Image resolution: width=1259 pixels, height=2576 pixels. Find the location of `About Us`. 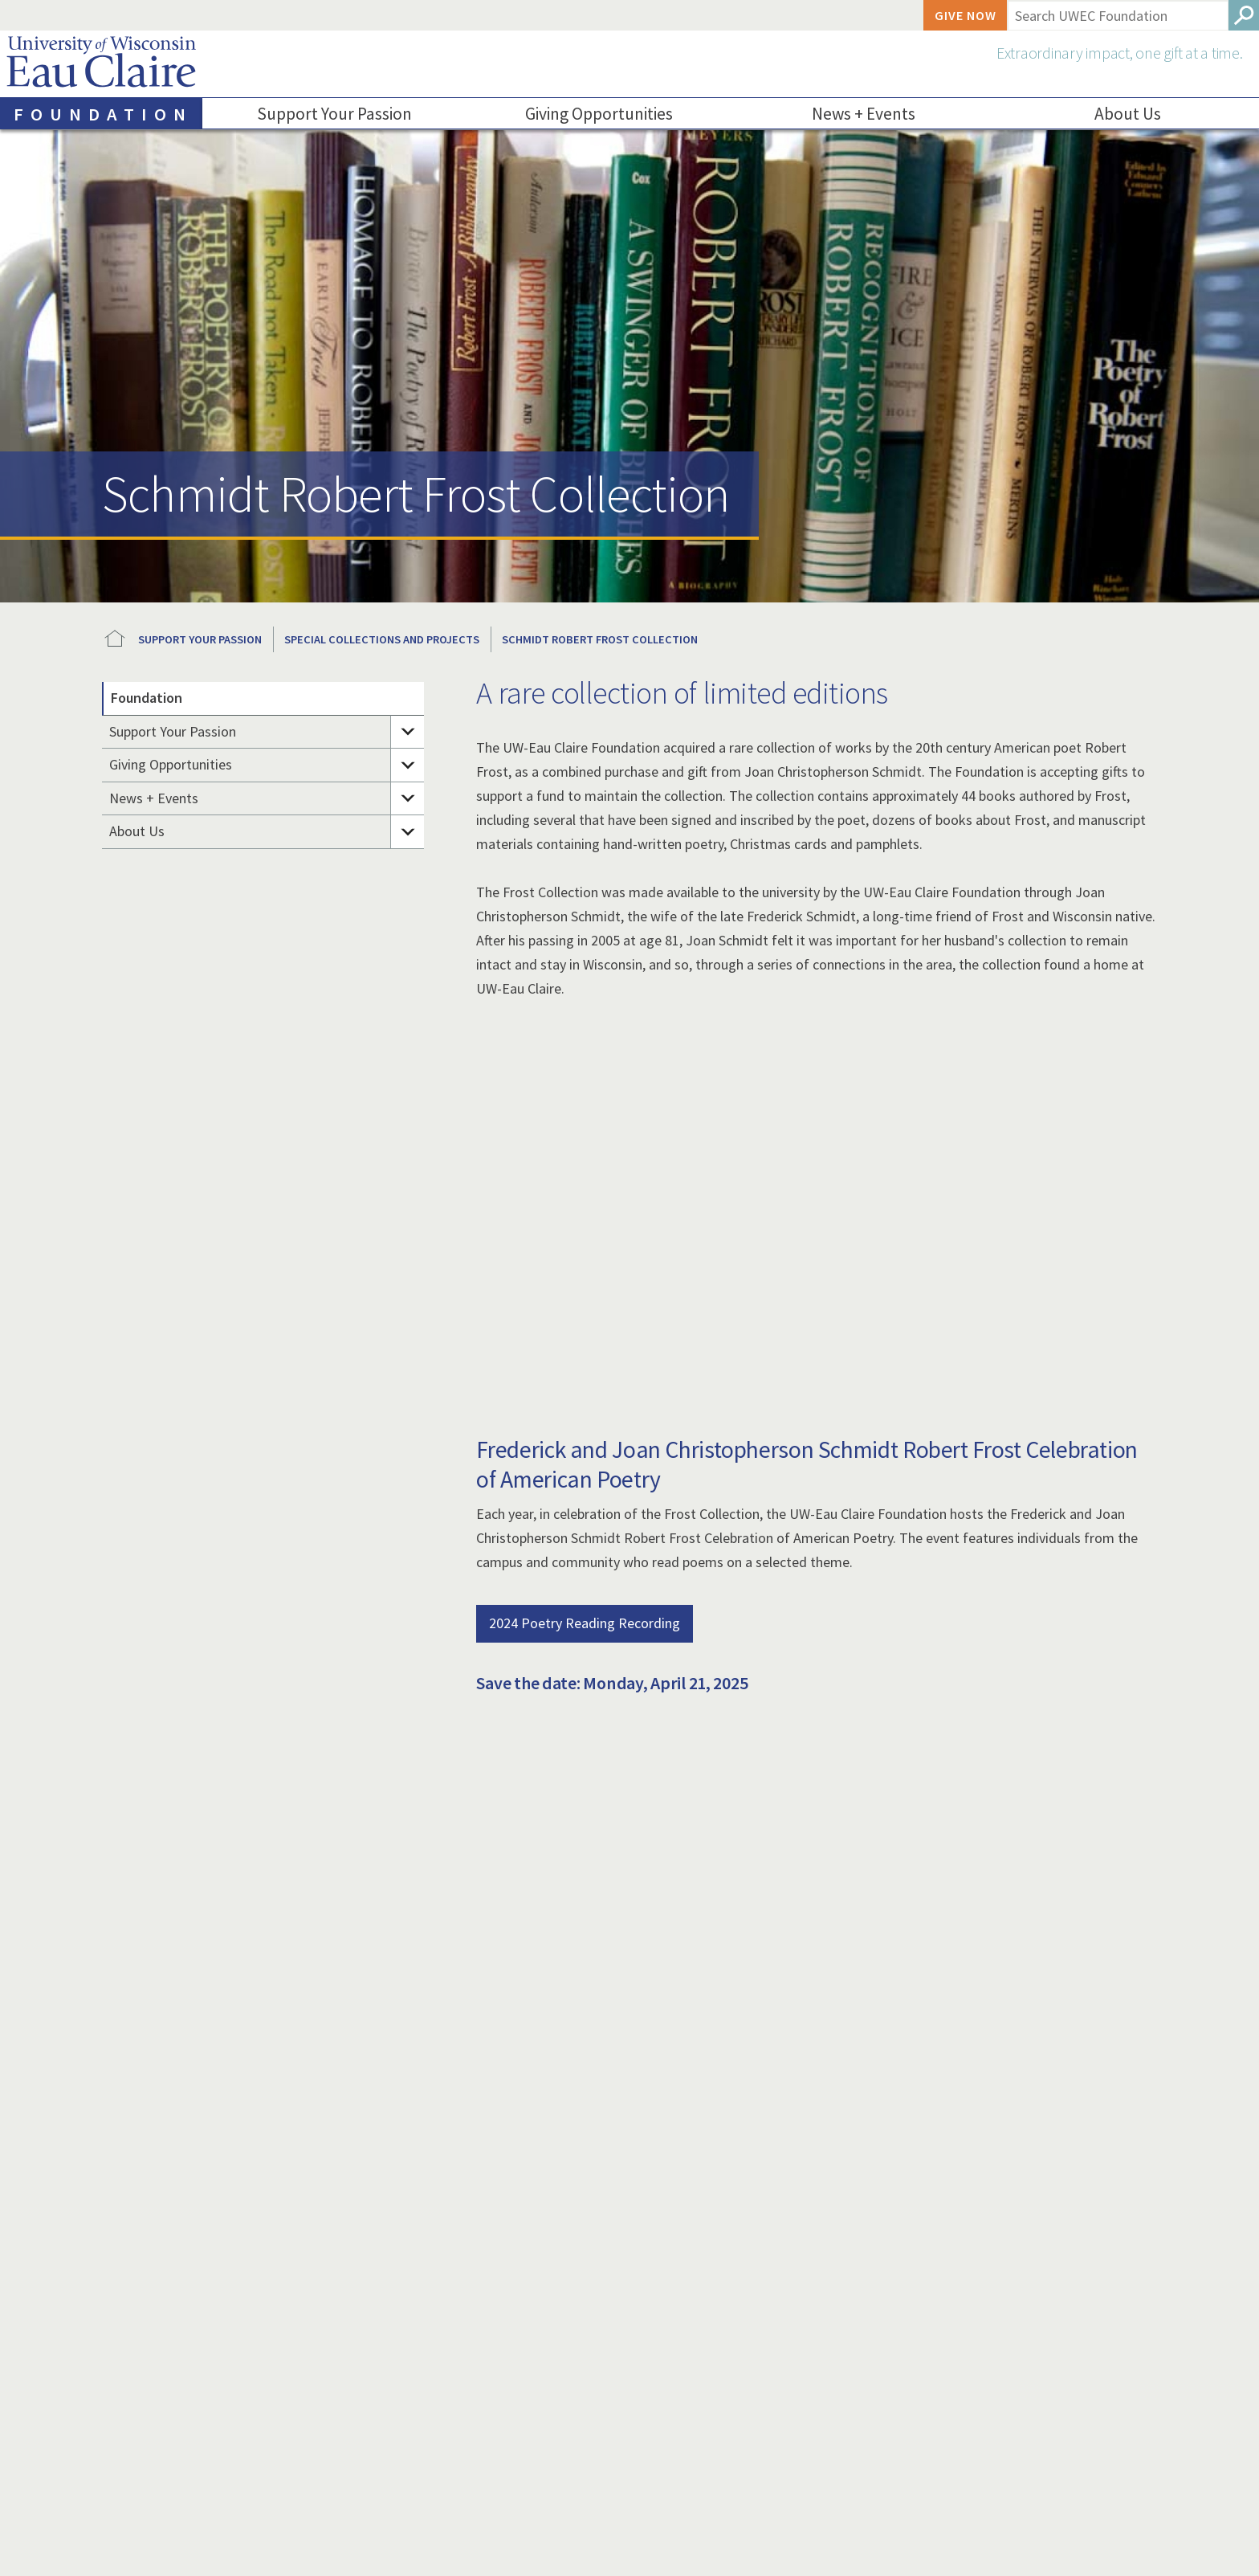

About Us is located at coordinates (137, 831).